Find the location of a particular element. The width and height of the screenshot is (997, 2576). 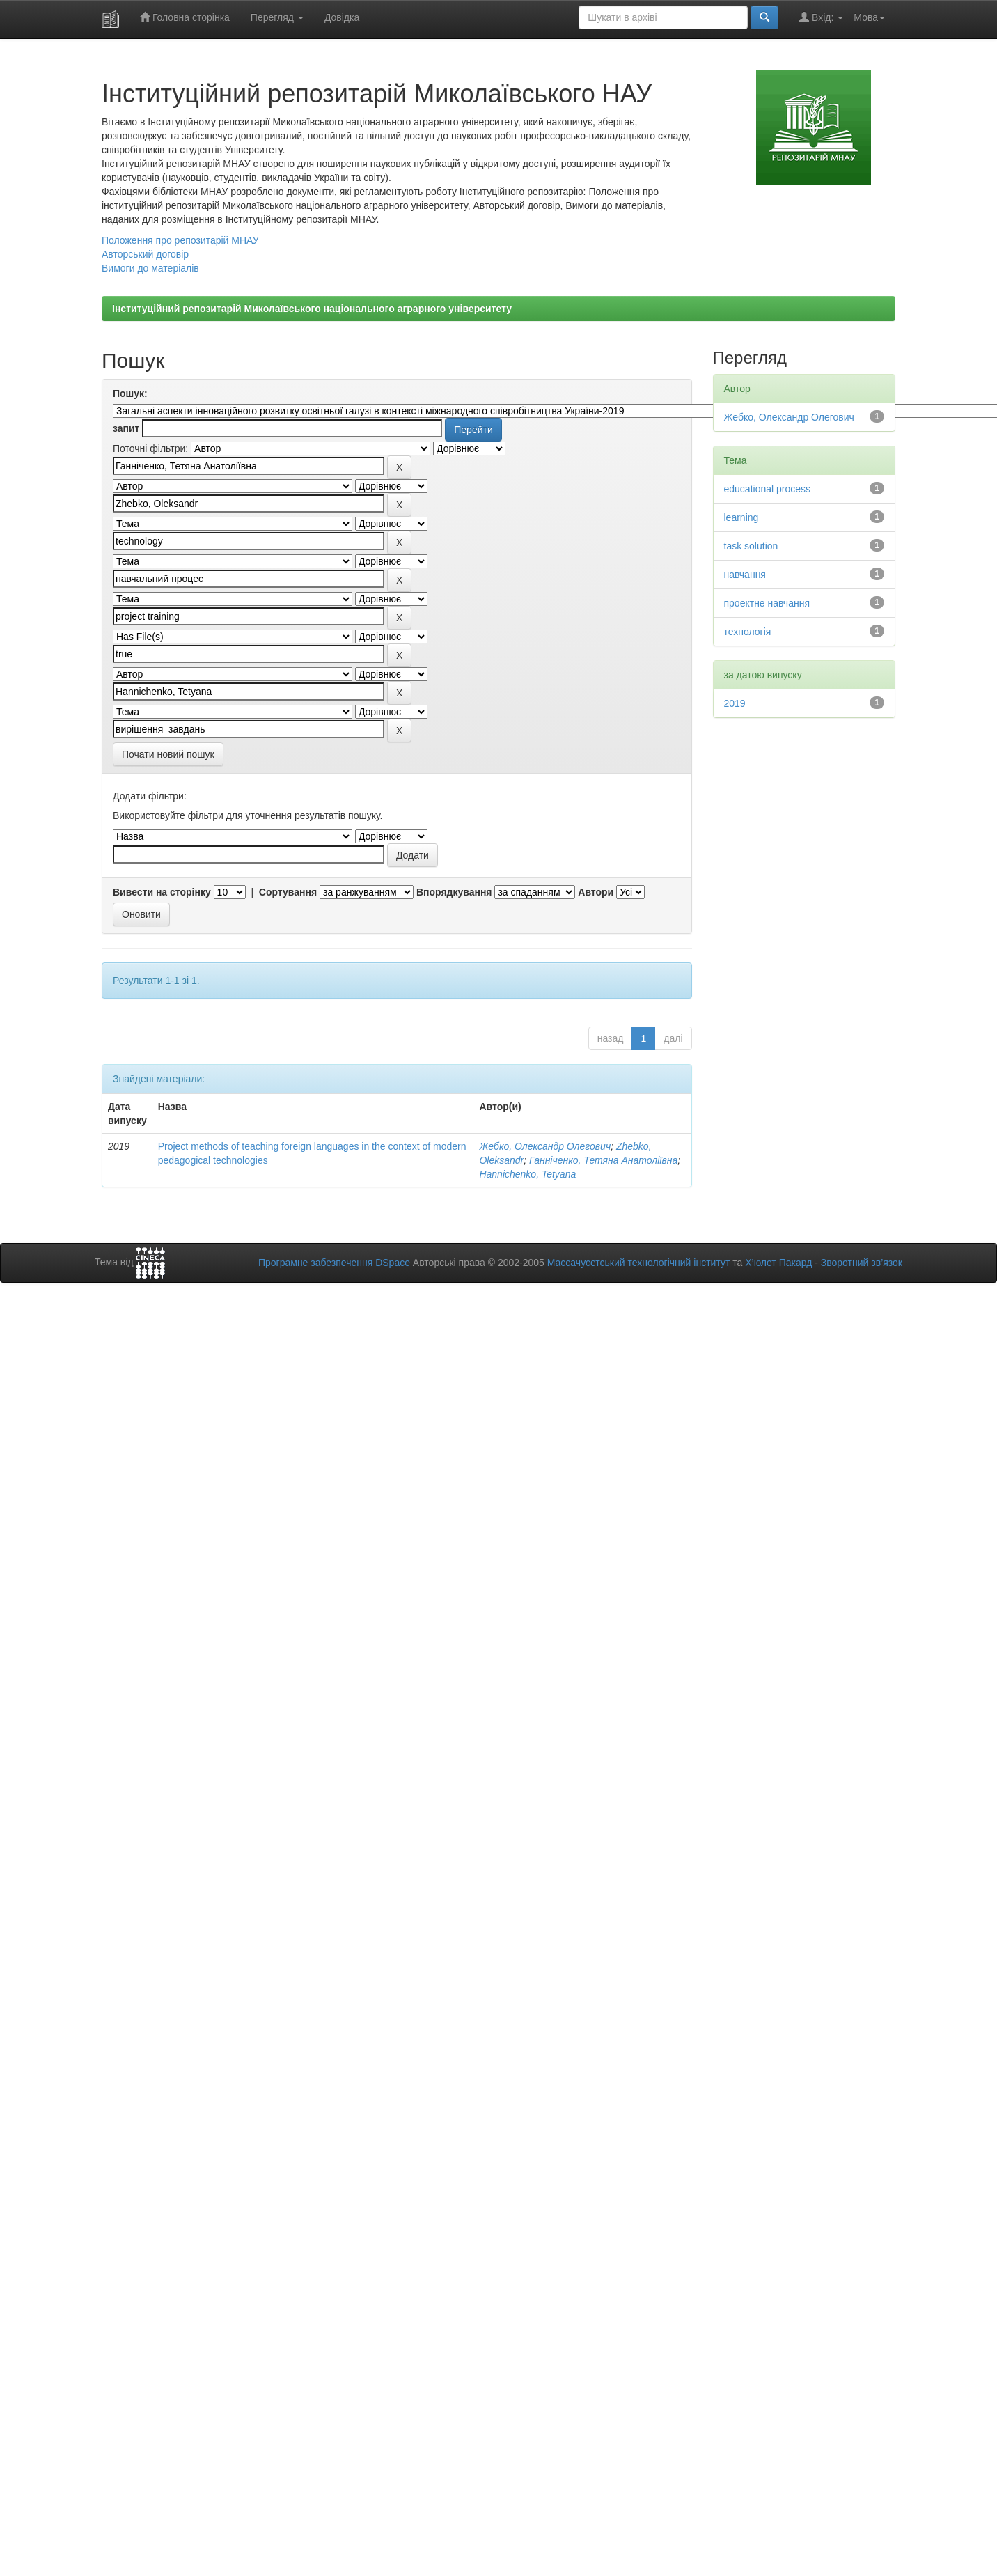

Інституційний репозитарій Миколаївського національного аграрного університету is located at coordinates (312, 308).